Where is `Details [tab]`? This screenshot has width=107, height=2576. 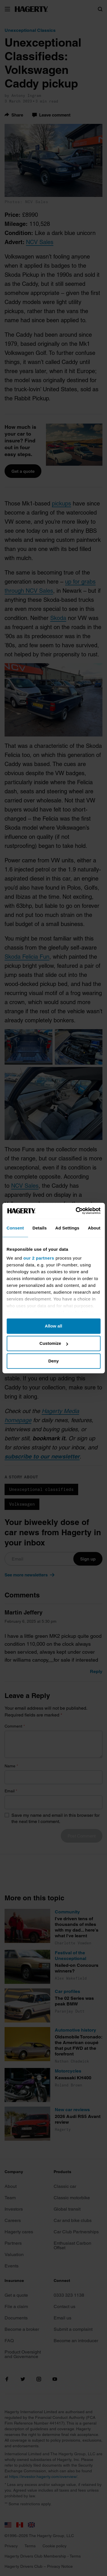
Details [tab] is located at coordinates (40, 1227).